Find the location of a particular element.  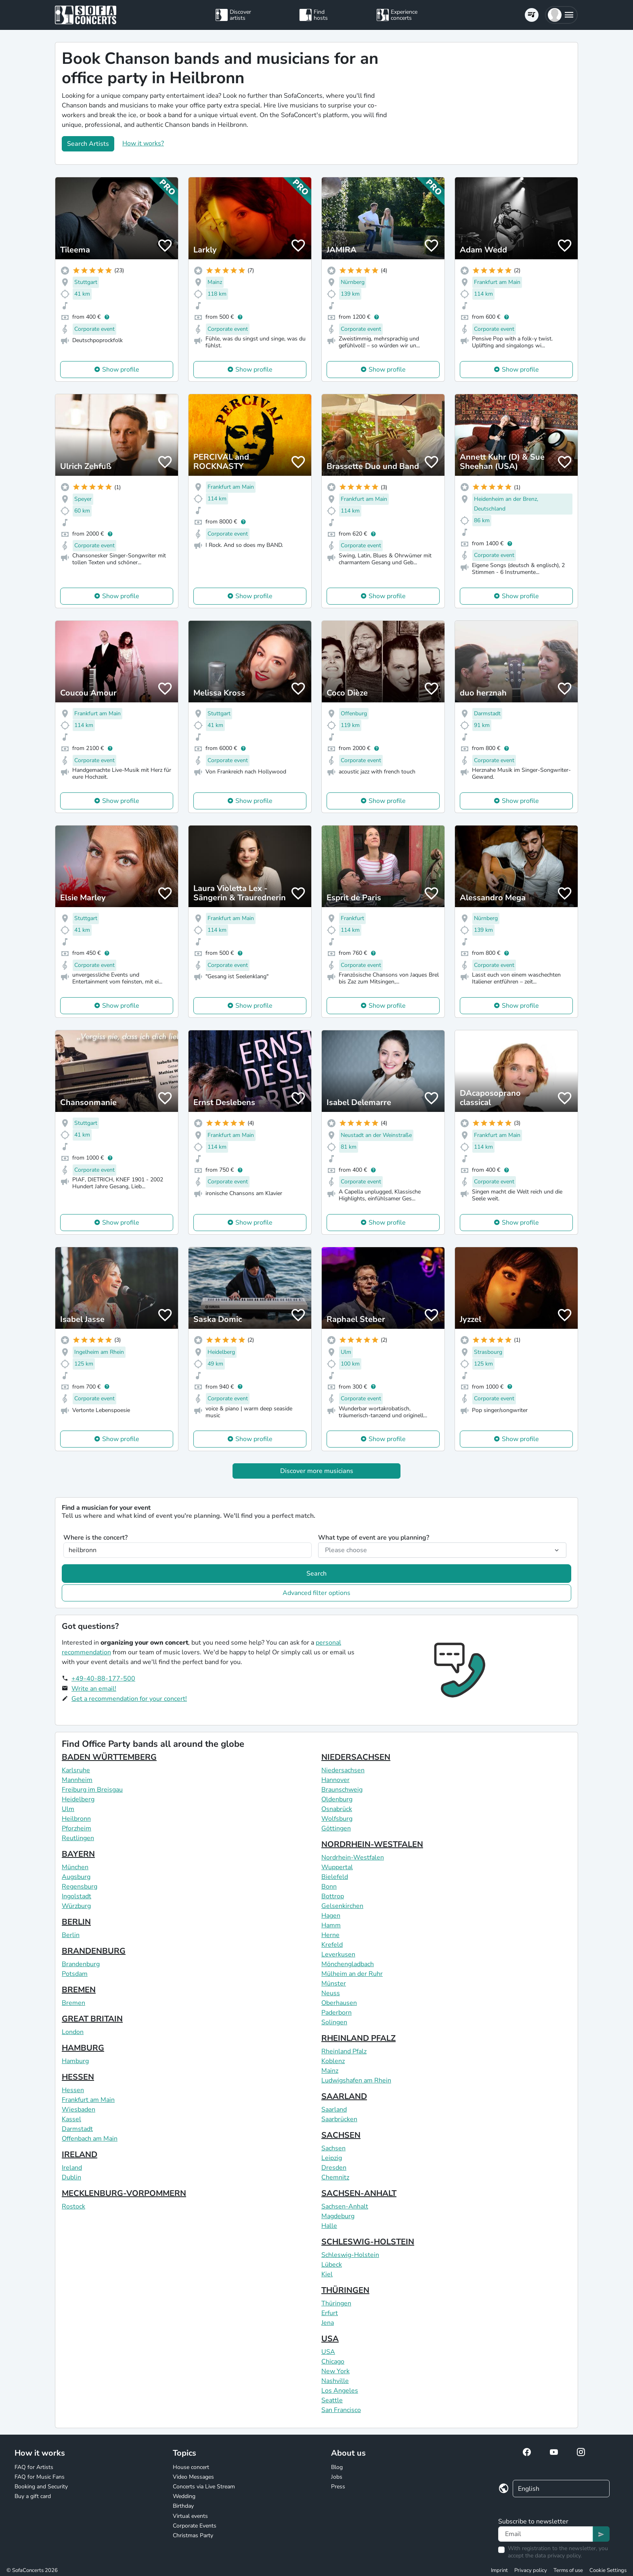

How it works? is located at coordinates (143, 143).